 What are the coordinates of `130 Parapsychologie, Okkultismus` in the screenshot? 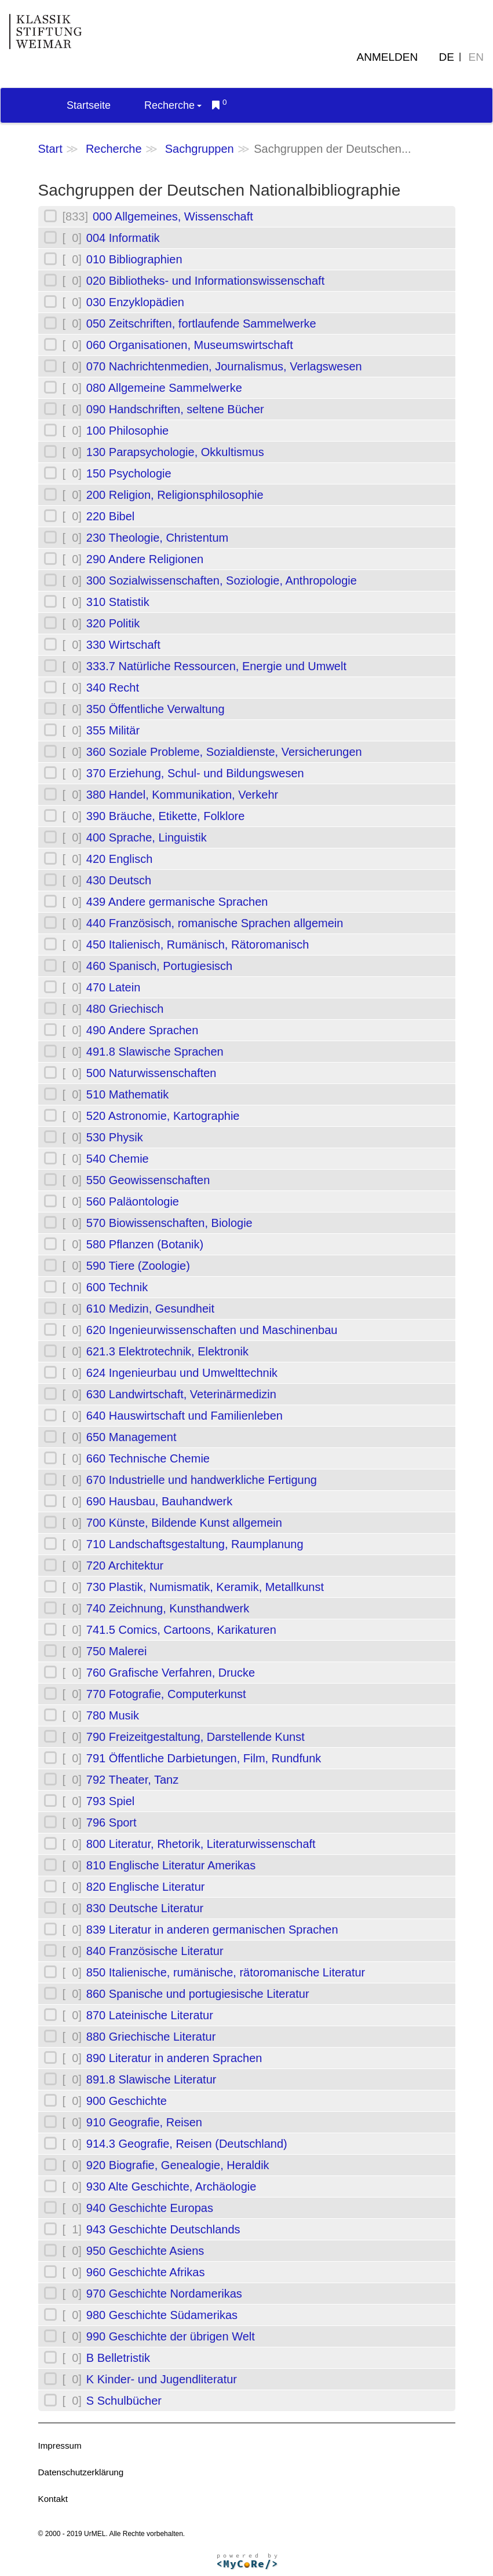 It's located at (175, 452).